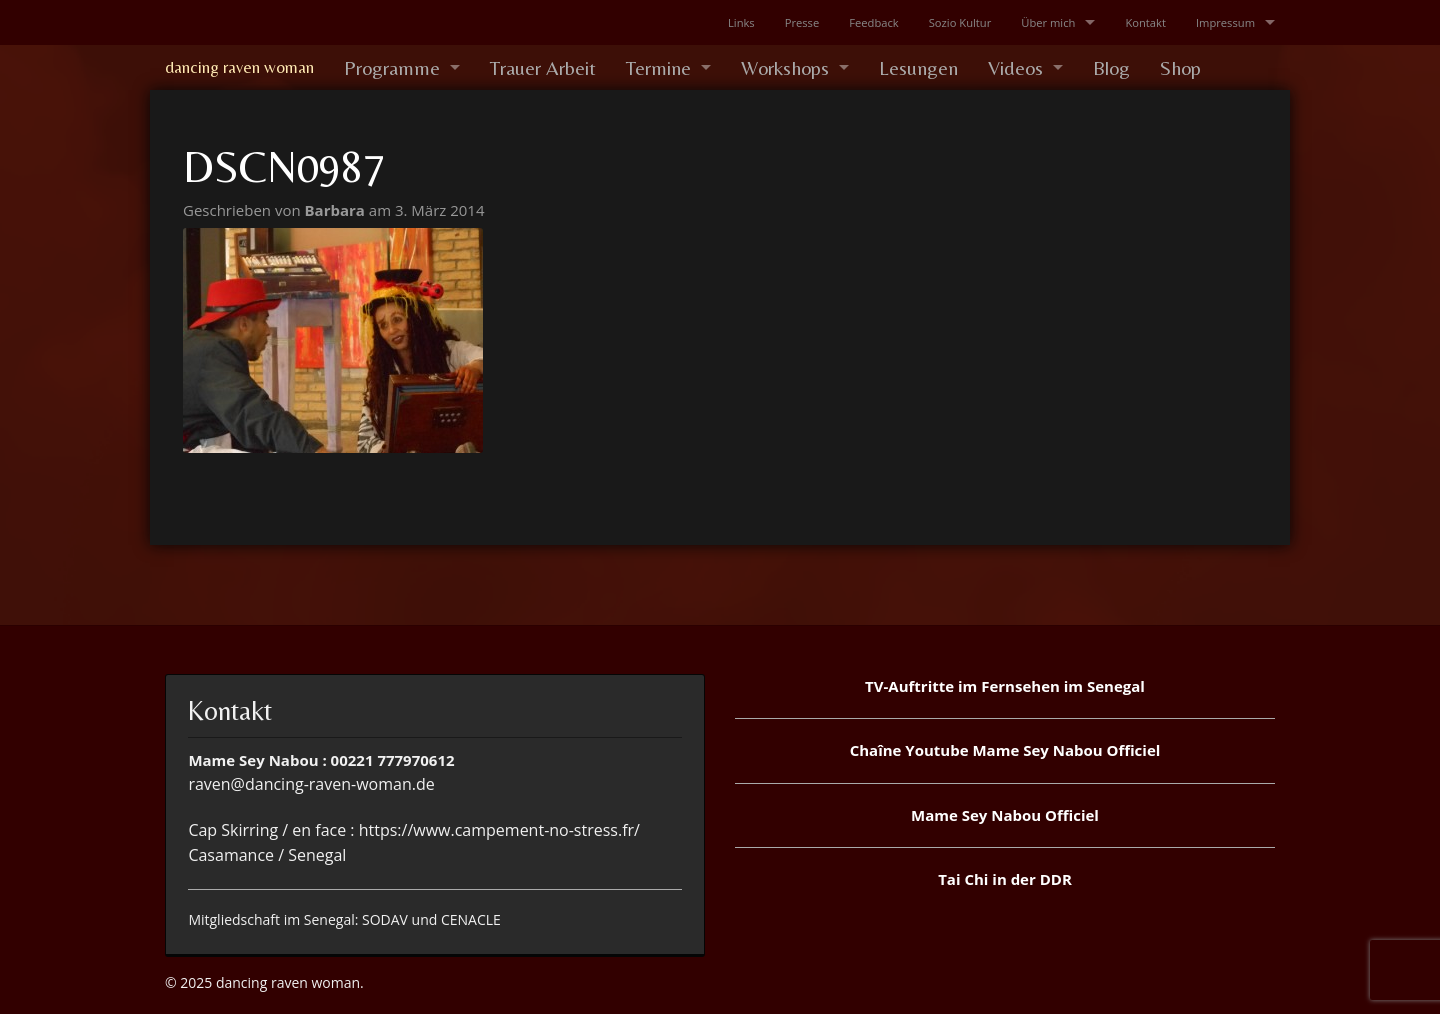 The height and width of the screenshot is (1014, 1440). I want to click on Trauer Arbeit, so click(543, 67).